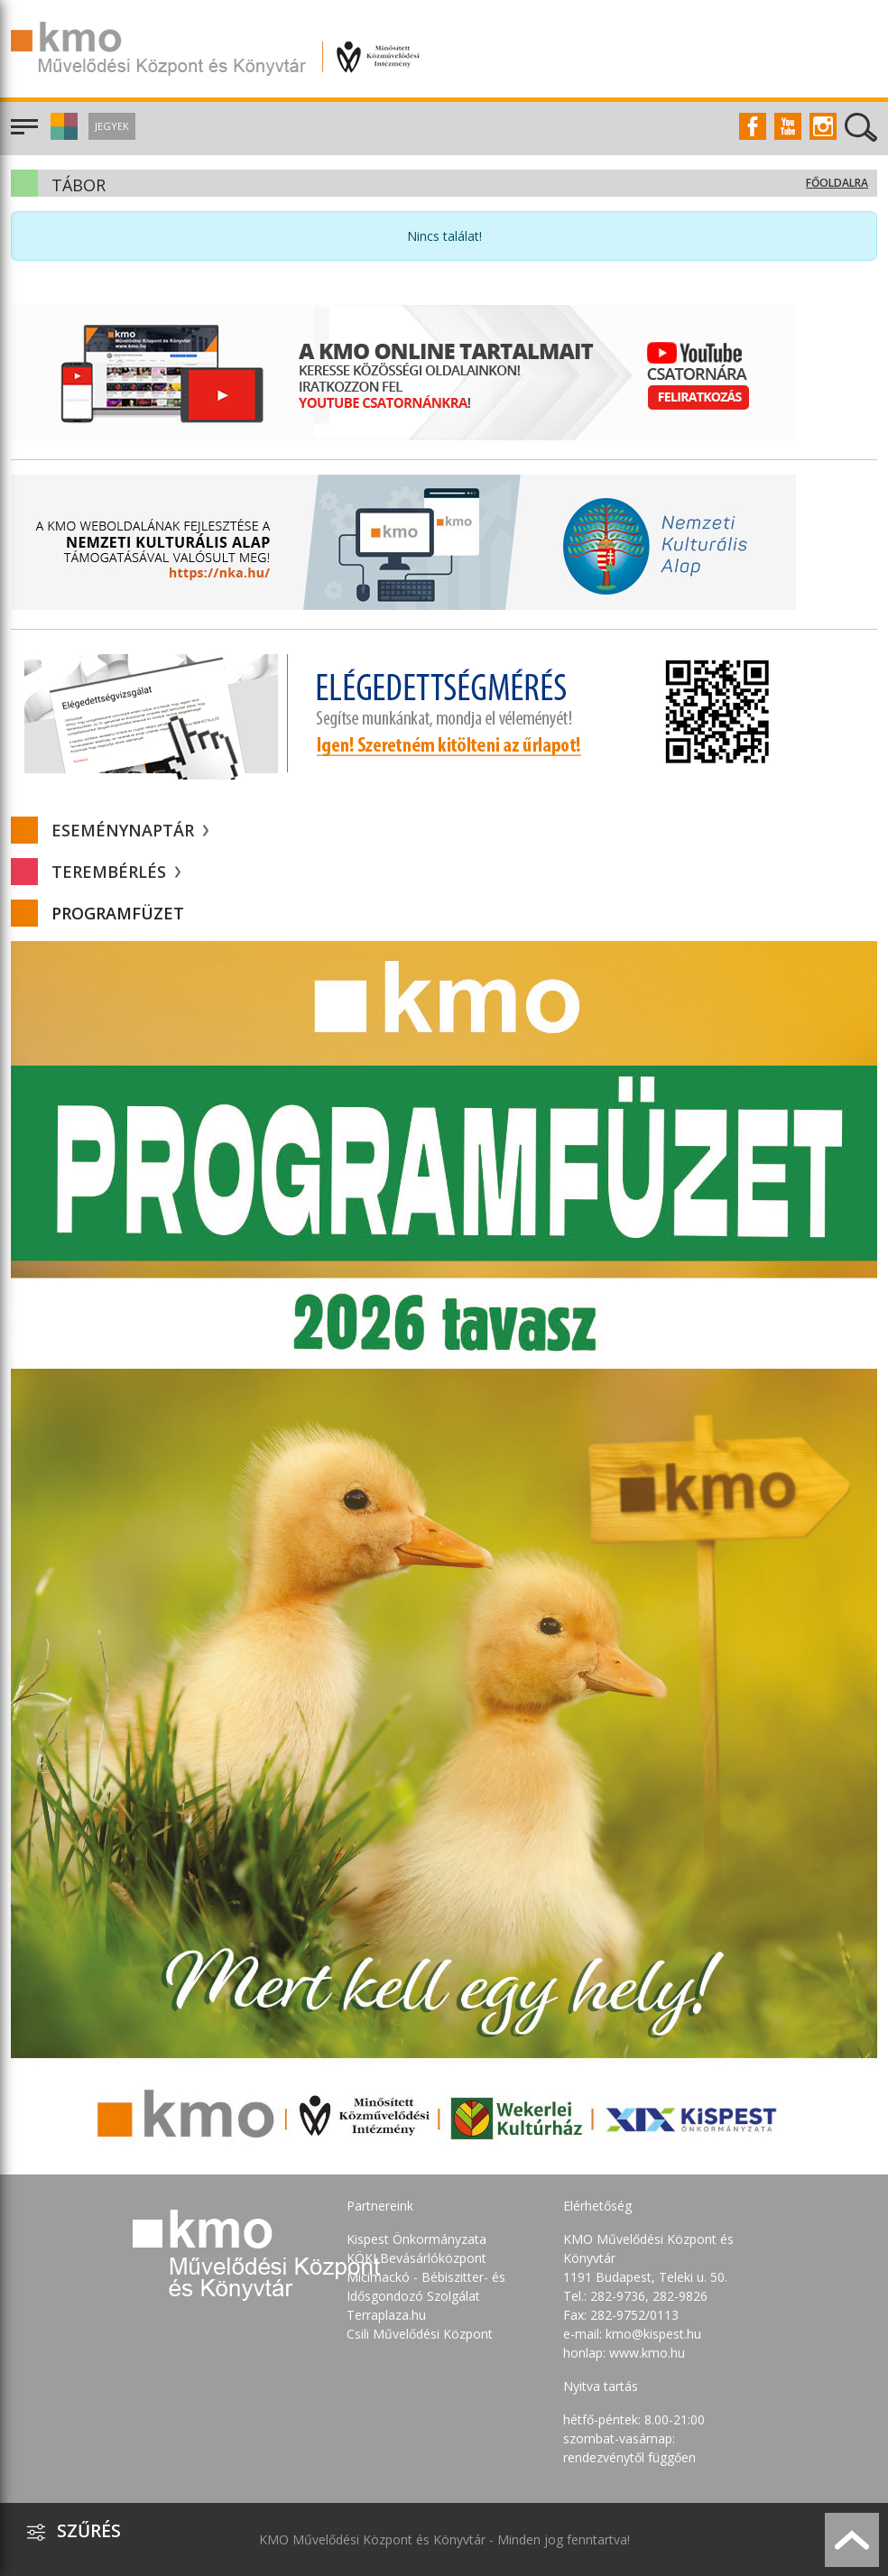 The width and height of the screenshot is (888, 2576). What do you see at coordinates (416, 2258) in the screenshot?
I see `KÖKI Bevásárlóközpont` at bounding box center [416, 2258].